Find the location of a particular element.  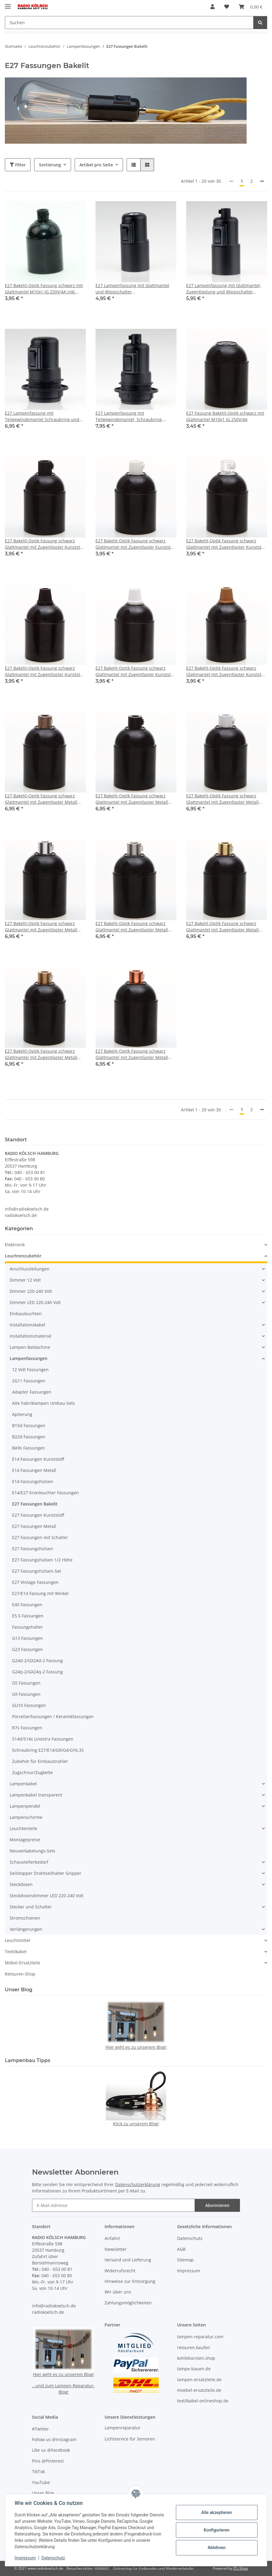

[weiter] is located at coordinates (261, 181).